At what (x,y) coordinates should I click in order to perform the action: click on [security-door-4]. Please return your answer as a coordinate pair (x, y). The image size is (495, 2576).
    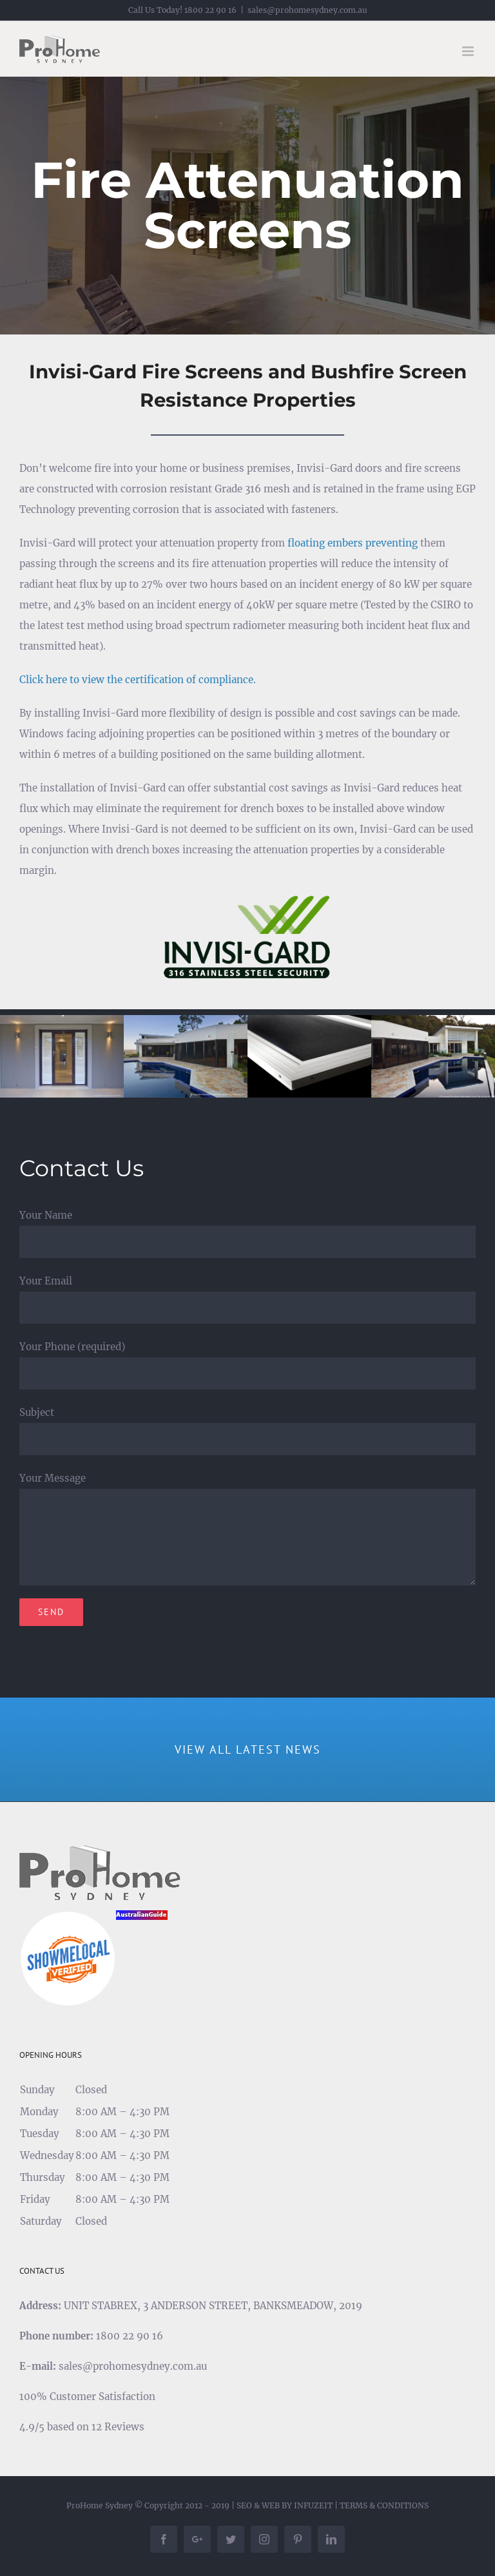
    Looking at the image, I should click on (309, 1055).